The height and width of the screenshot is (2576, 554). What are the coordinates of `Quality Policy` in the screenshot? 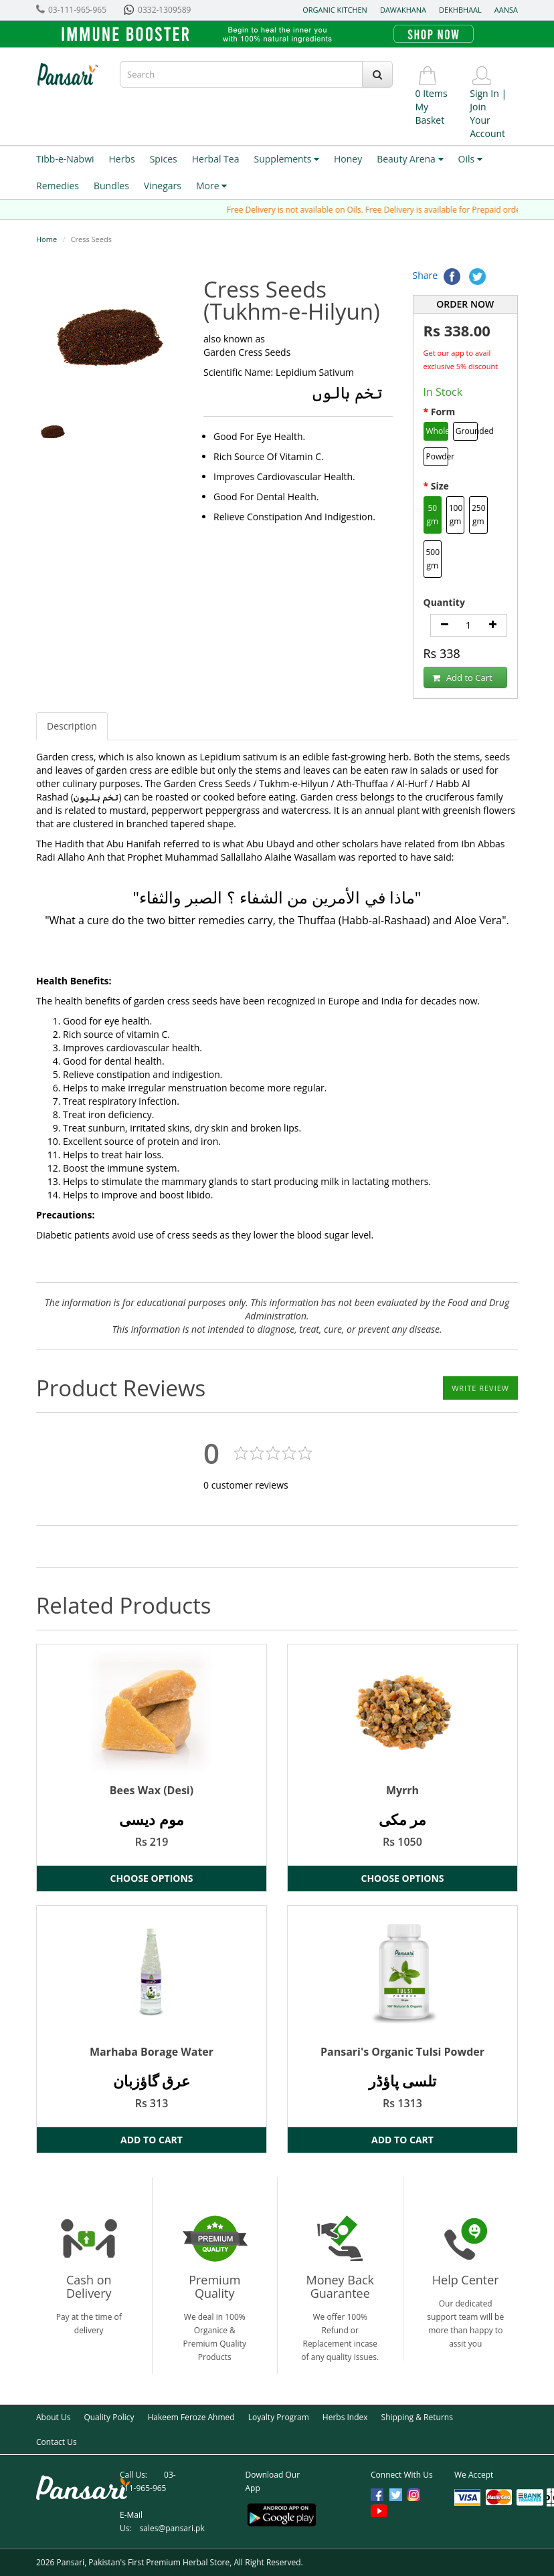 It's located at (109, 2417).